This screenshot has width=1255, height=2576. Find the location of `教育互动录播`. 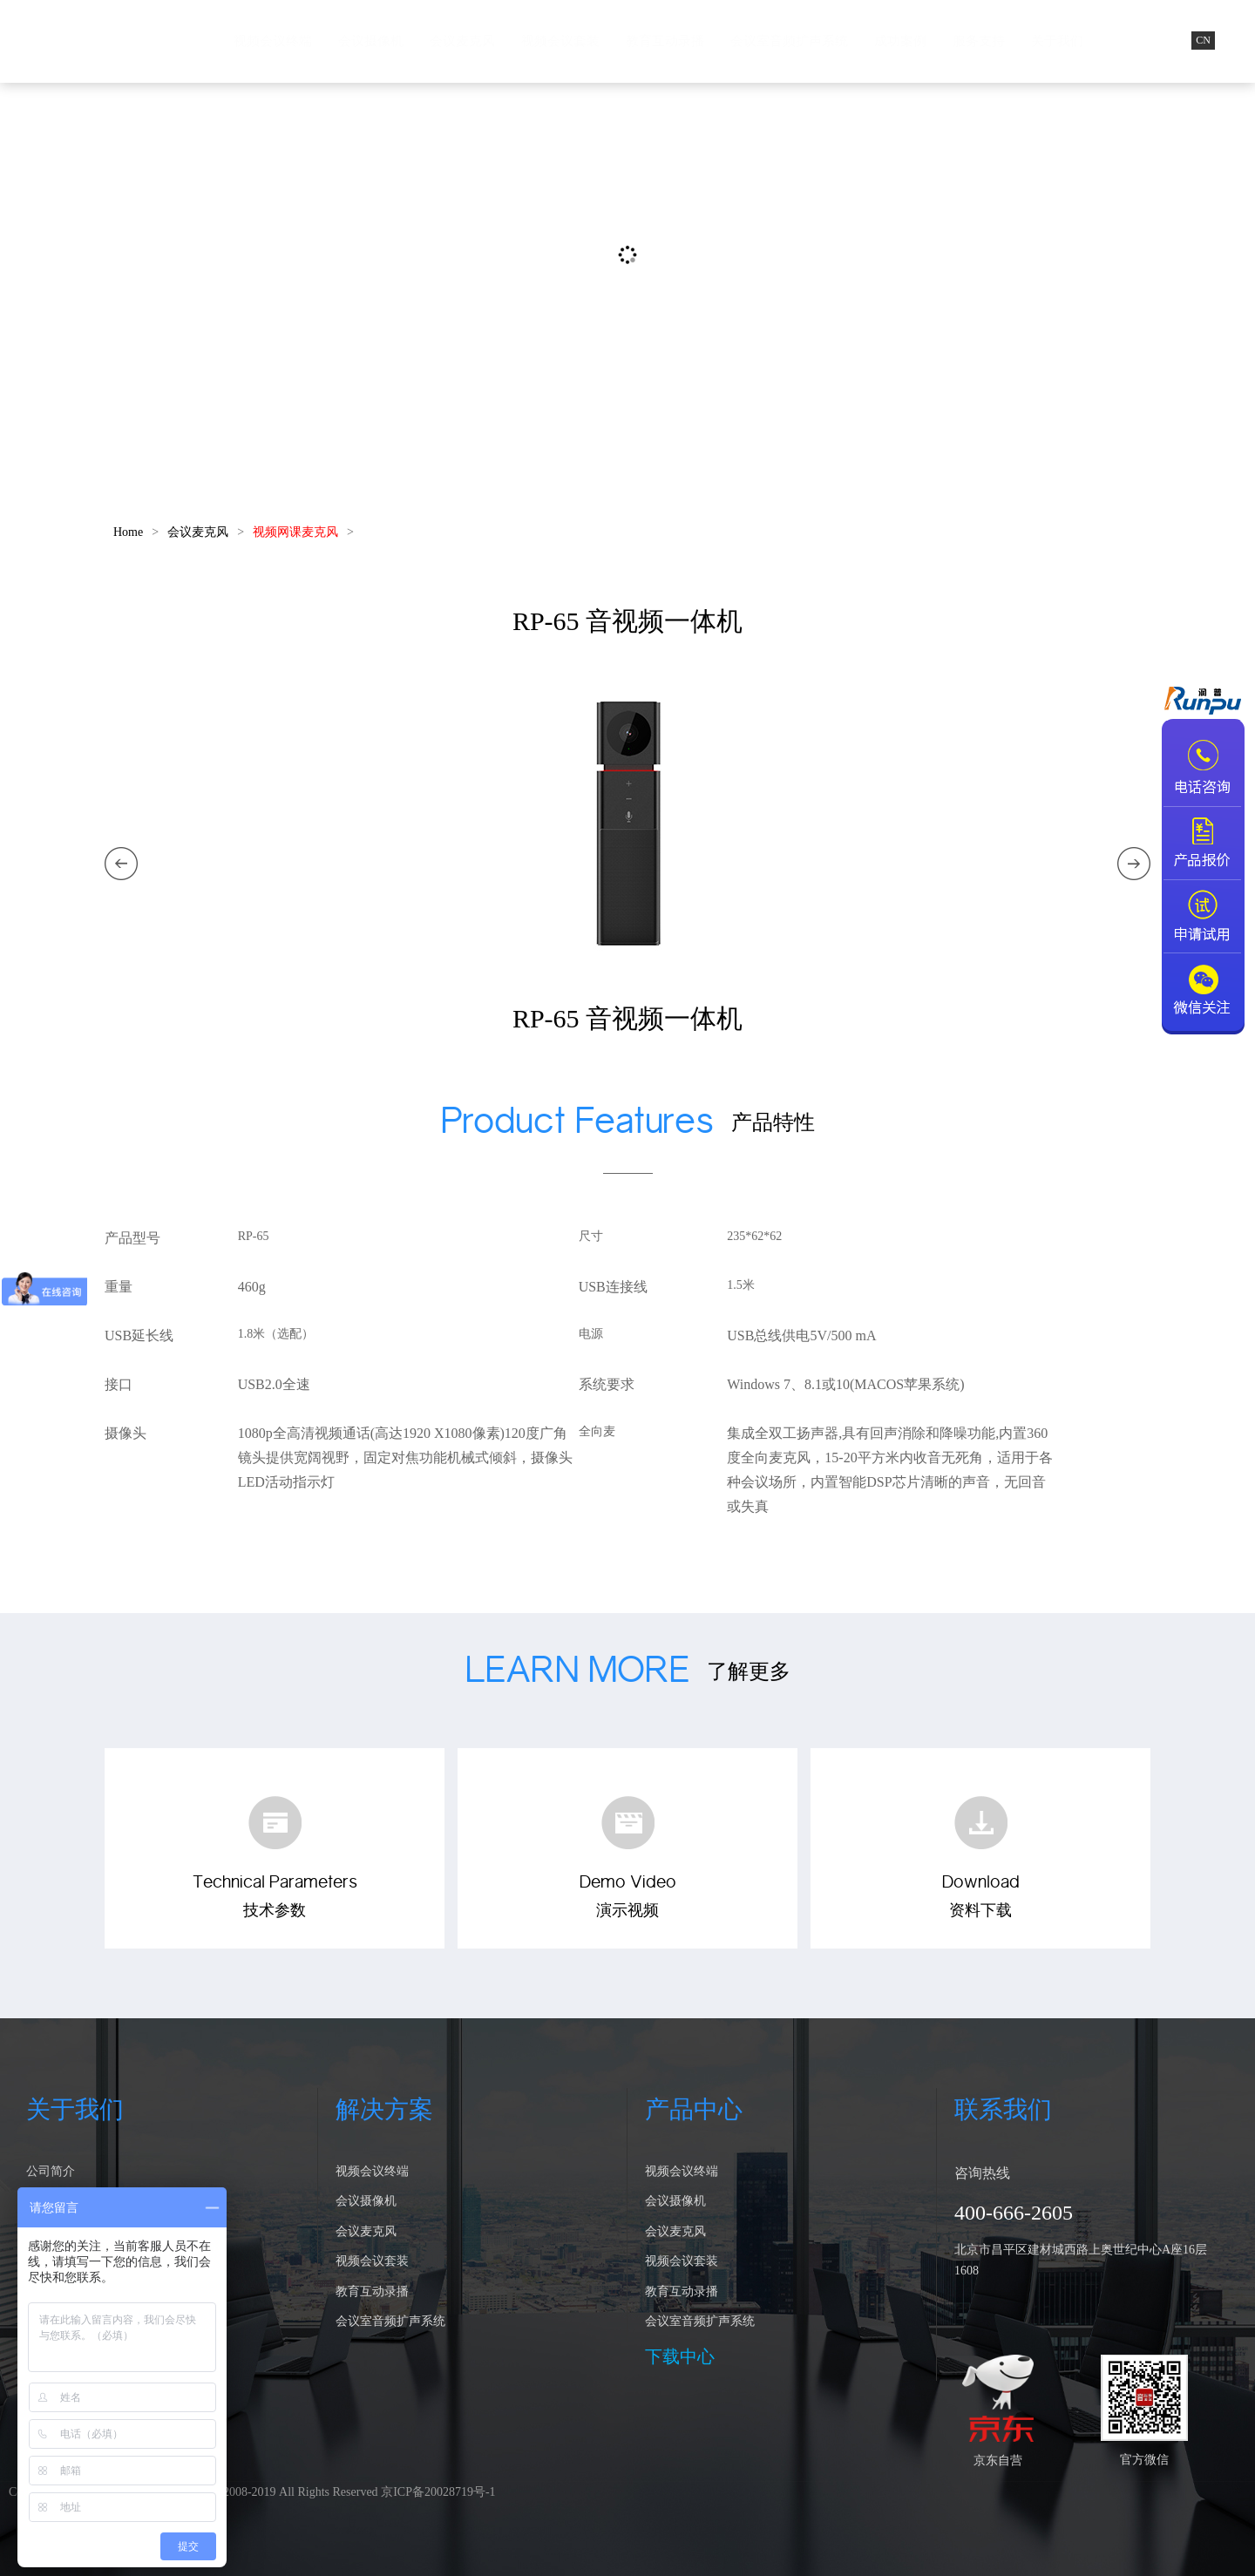

教育互动录播 is located at coordinates (665, 41).